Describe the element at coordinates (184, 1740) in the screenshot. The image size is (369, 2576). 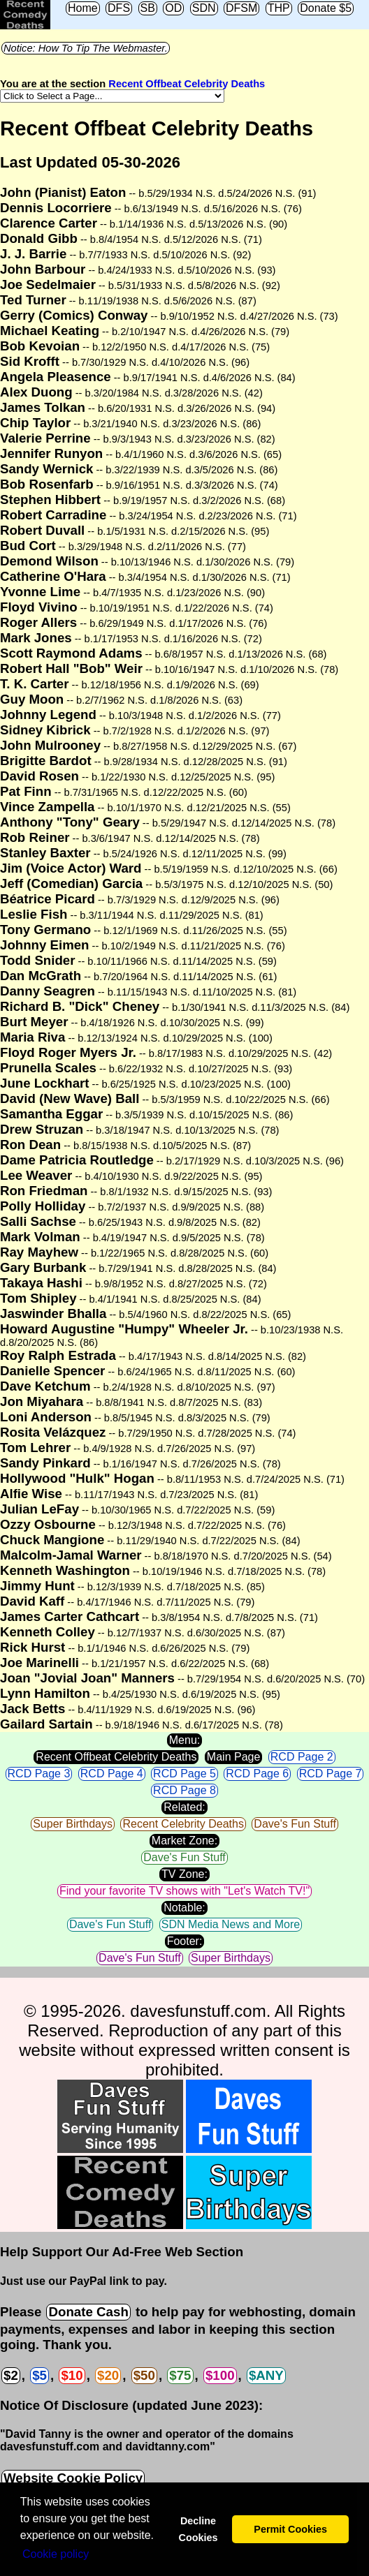
I see `Menu:` at that location.